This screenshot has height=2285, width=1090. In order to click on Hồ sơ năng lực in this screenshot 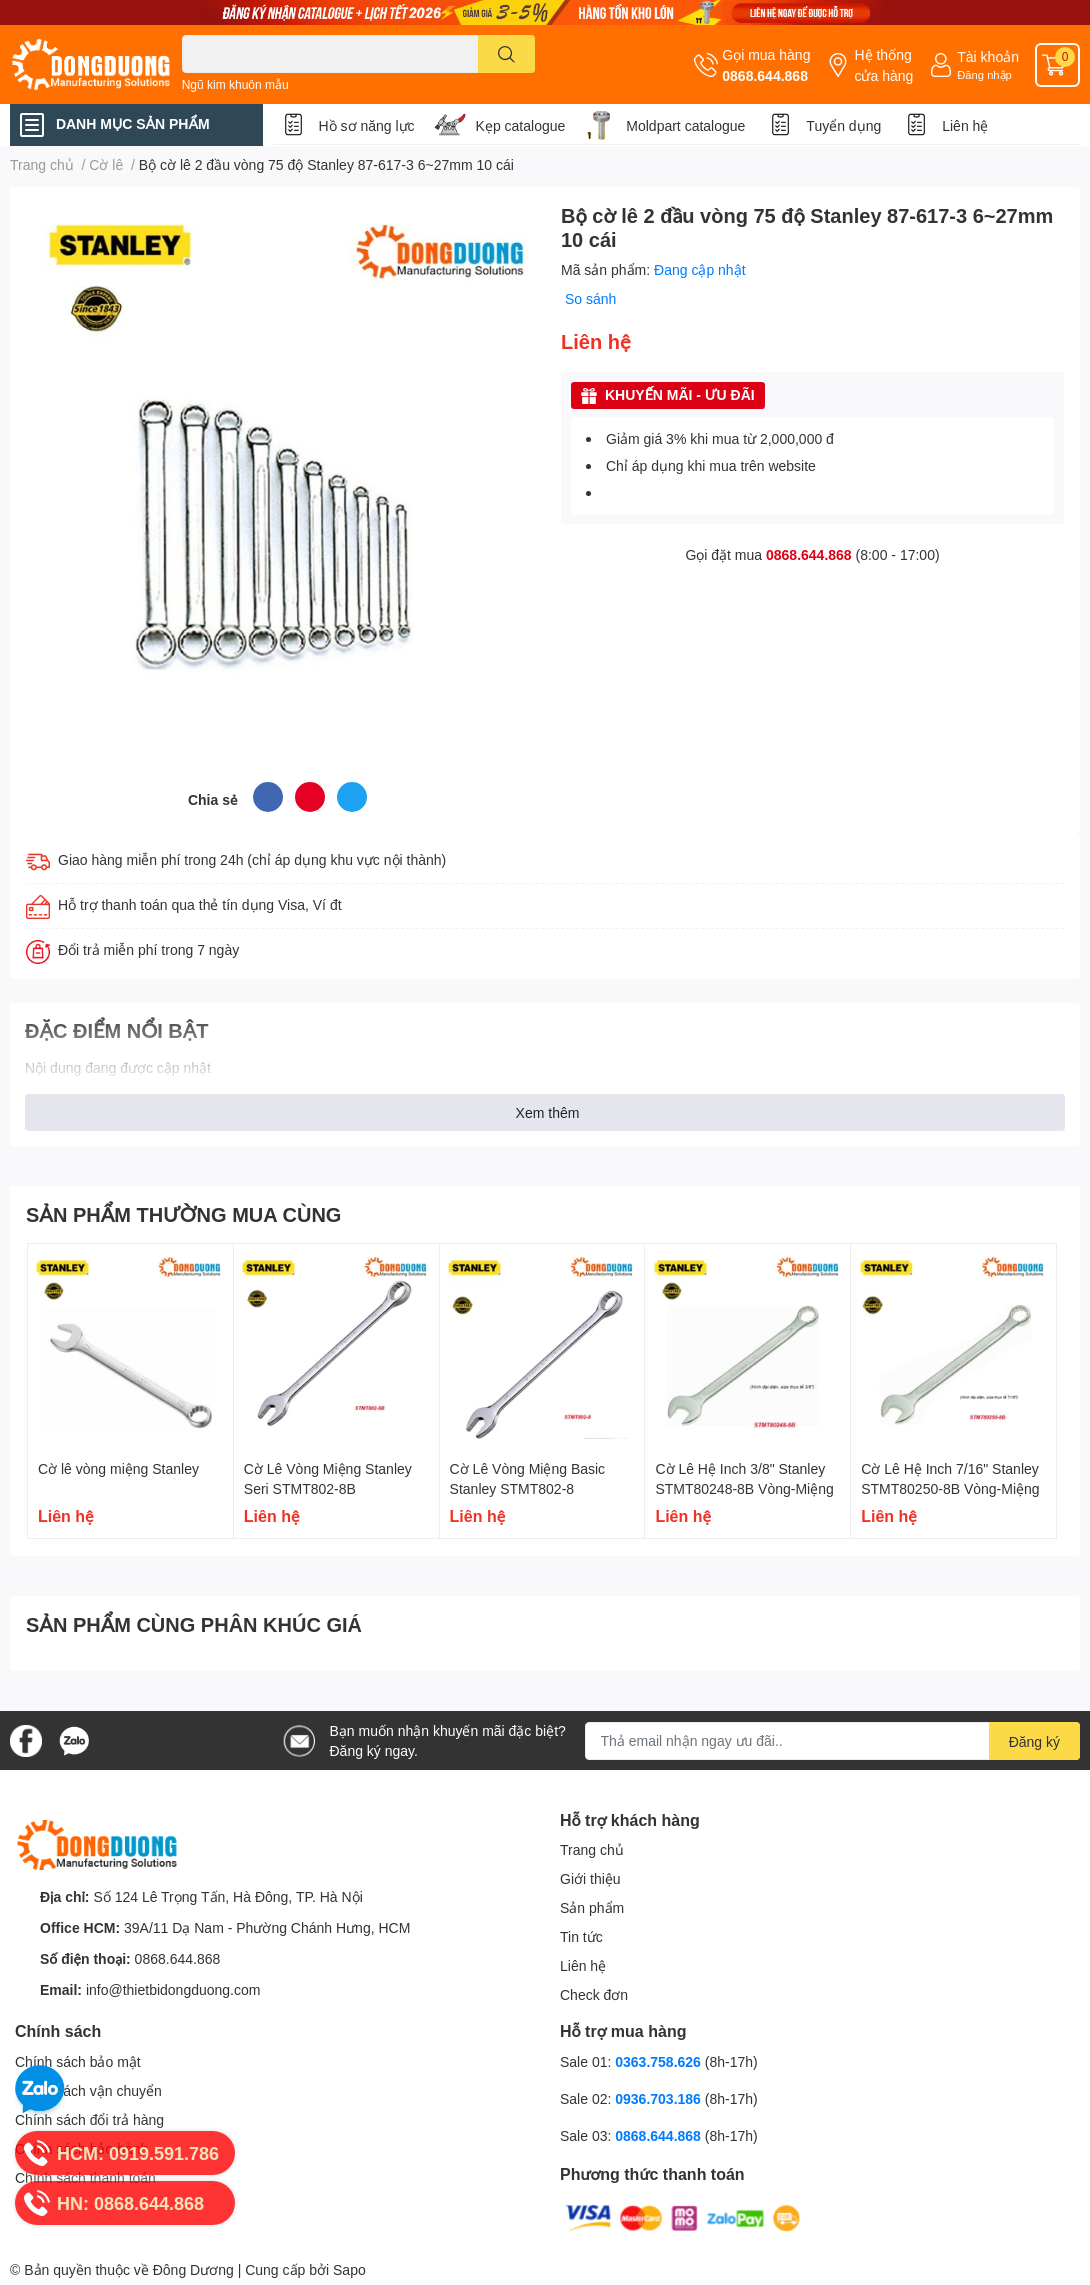, I will do `click(367, 125)`.